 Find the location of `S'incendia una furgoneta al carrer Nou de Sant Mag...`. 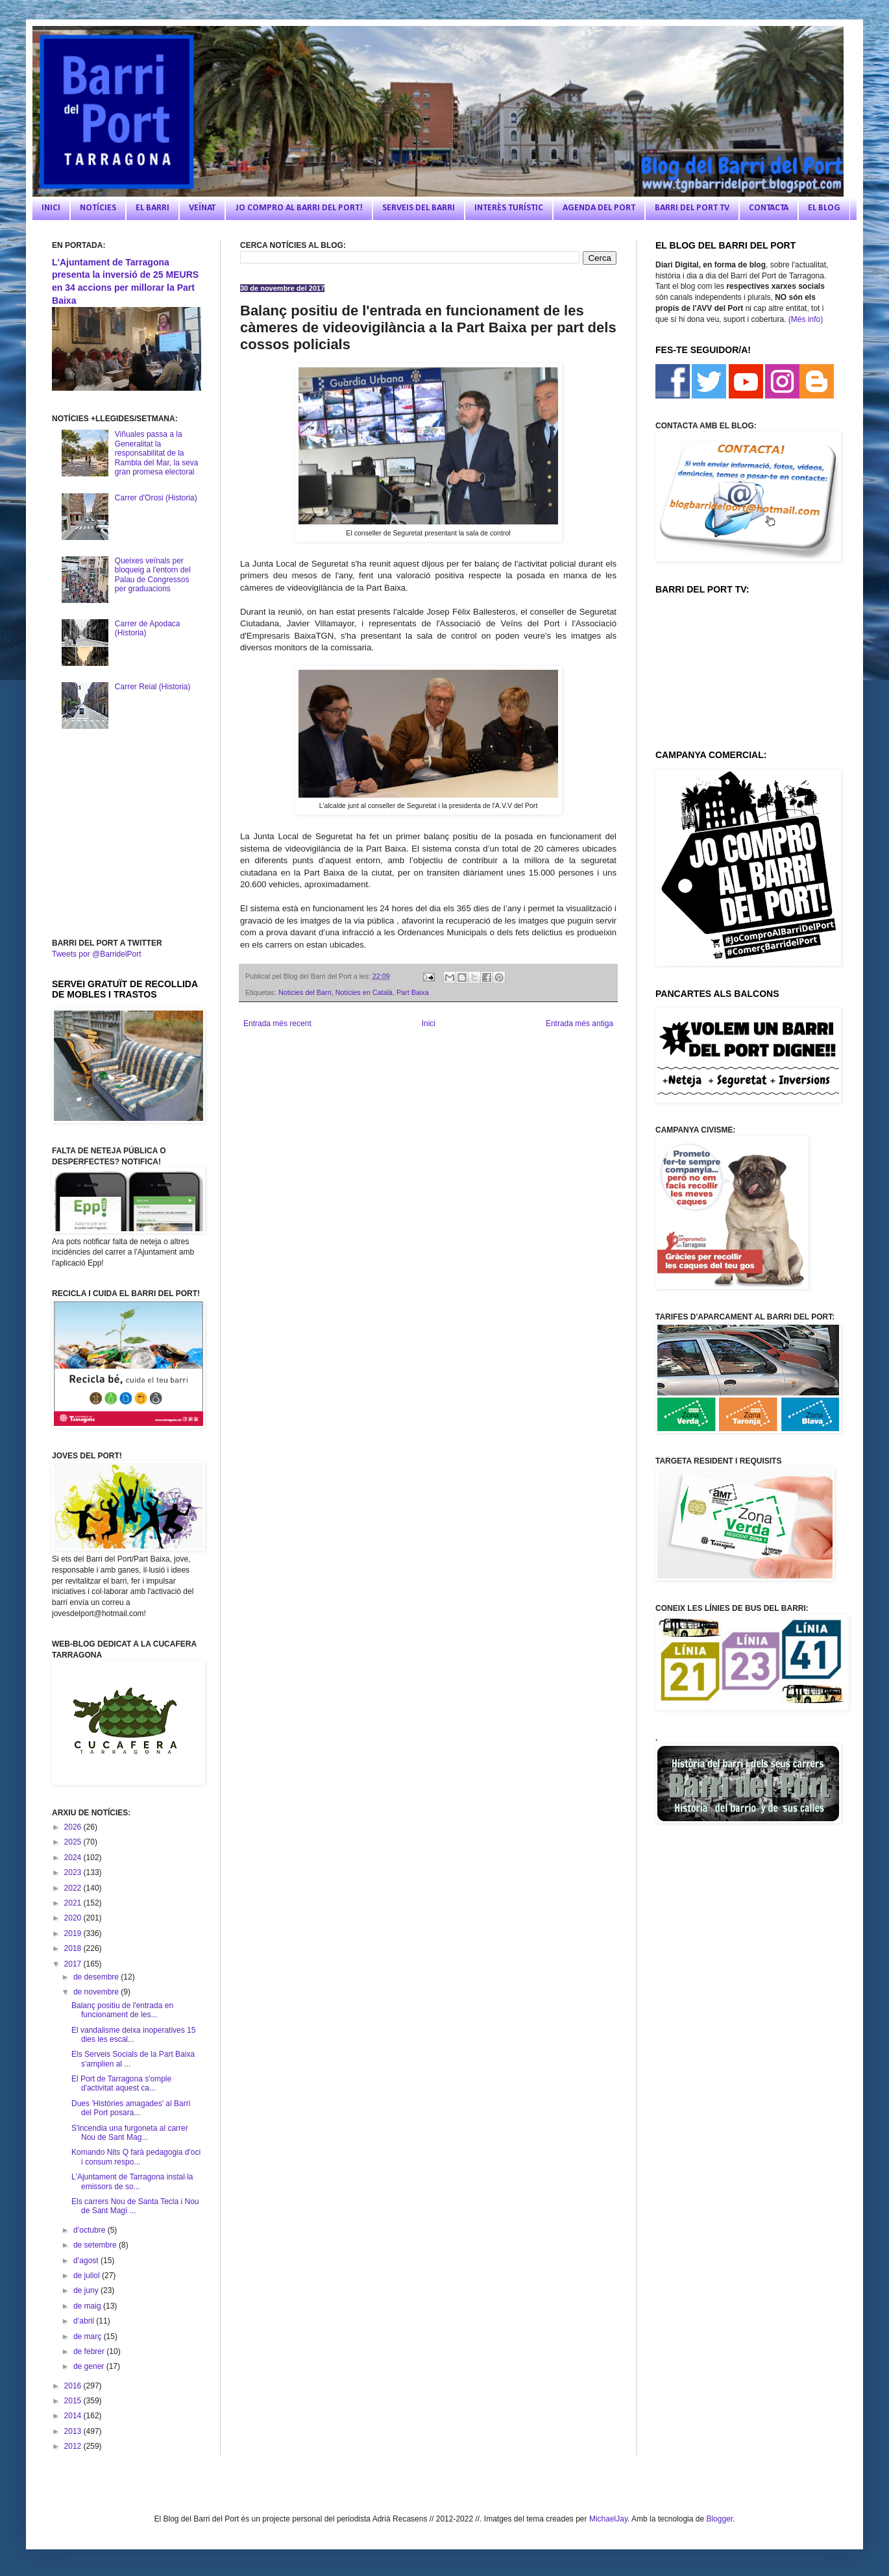

S'incendia una furgoneta al carrer Nou de Sant Mag... is located at coordinates (129, 2133).